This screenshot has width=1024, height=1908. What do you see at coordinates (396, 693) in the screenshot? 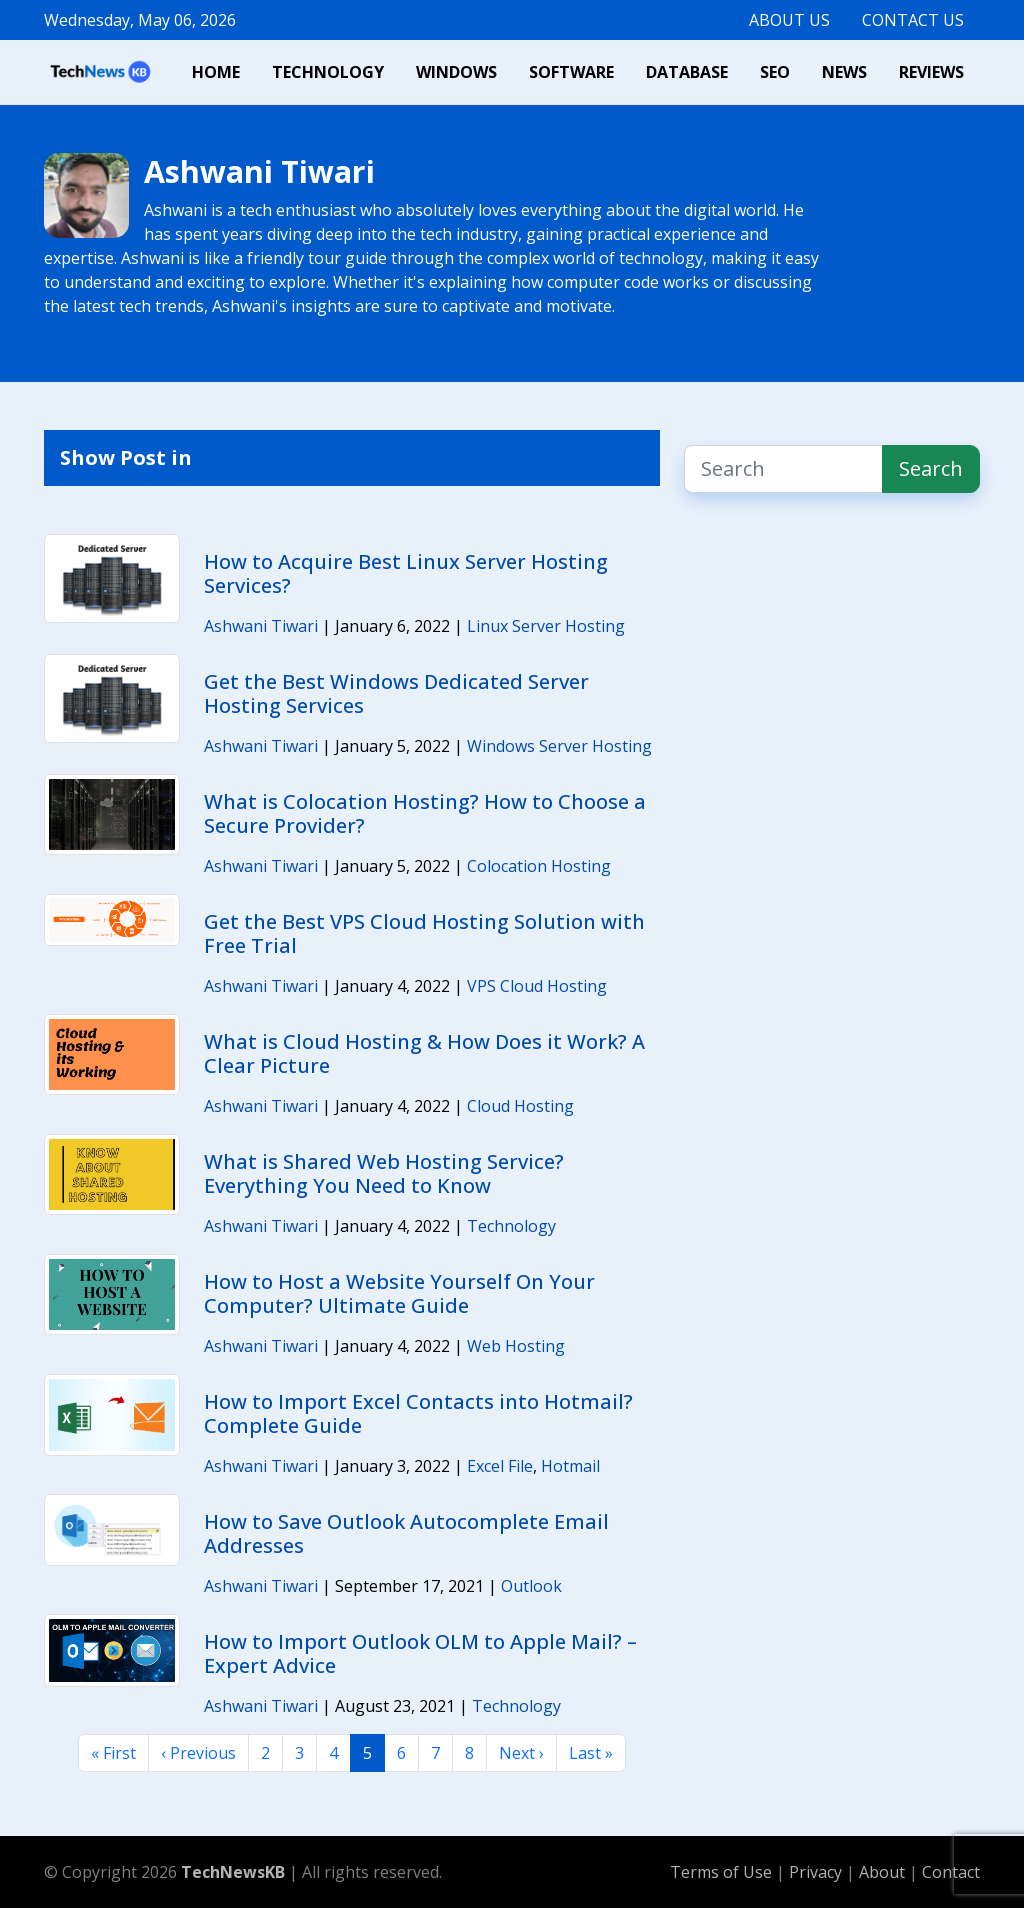
I see `Get the Best Windows Dedicated Server Hosting Services` at bounding box center [396, 693].